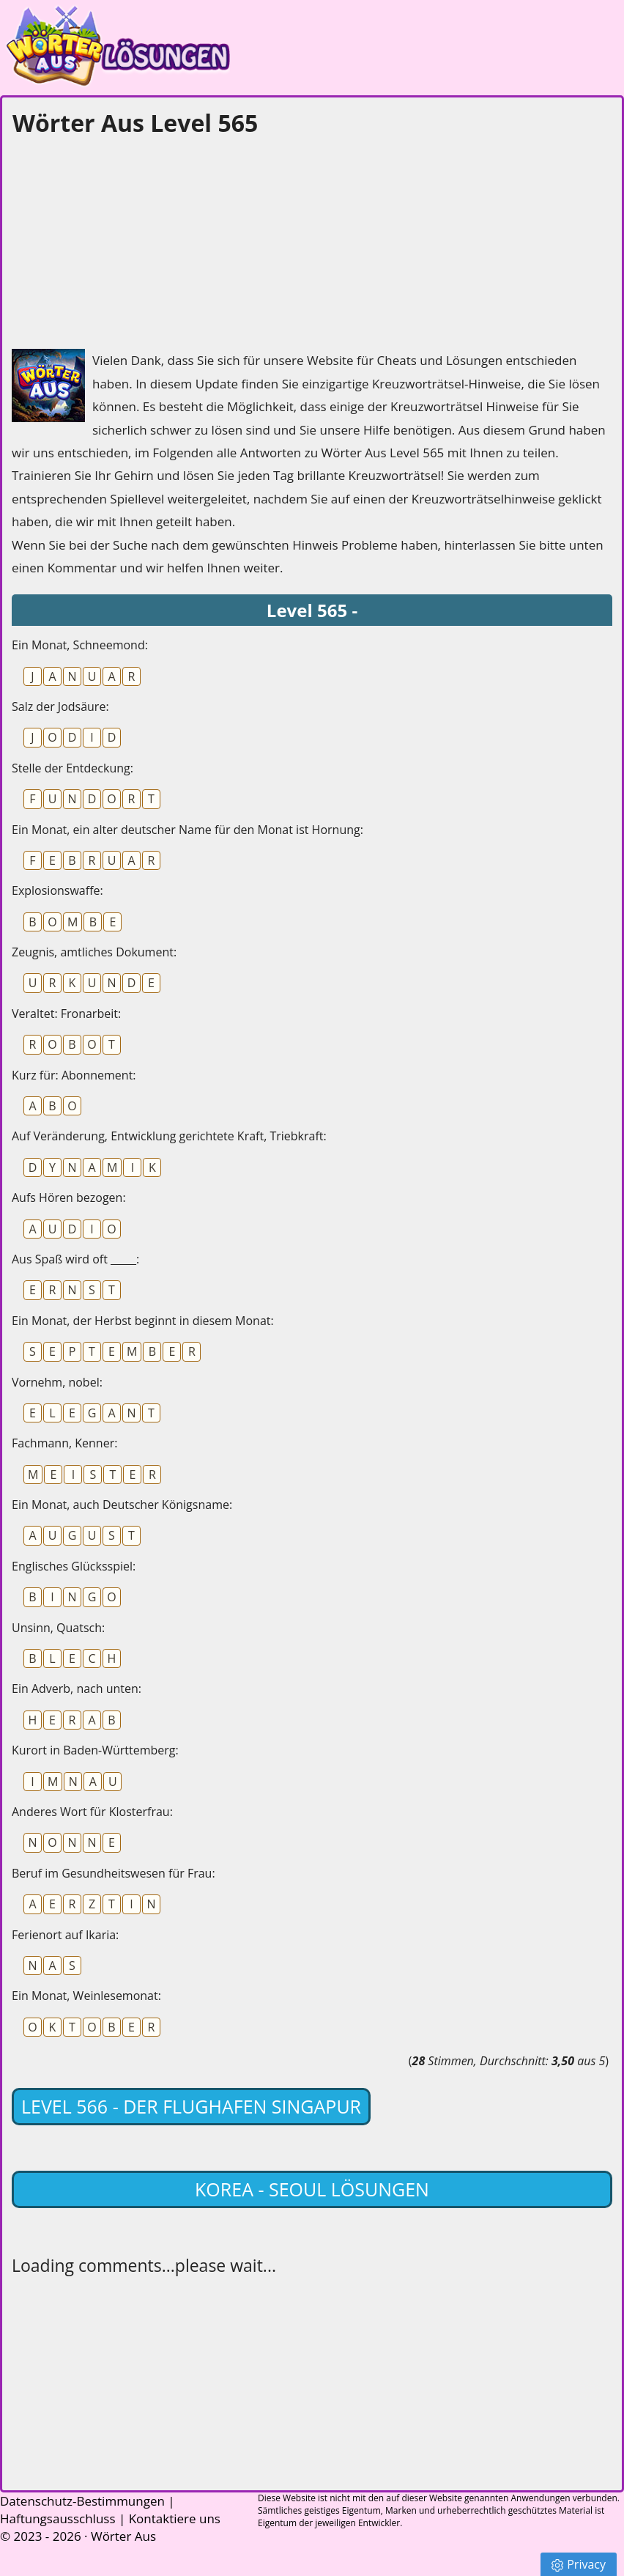 Image resolution: width=624 pixels, height=2576 pixels. I want to click on Explosionswaffe:, so click(57, 890).